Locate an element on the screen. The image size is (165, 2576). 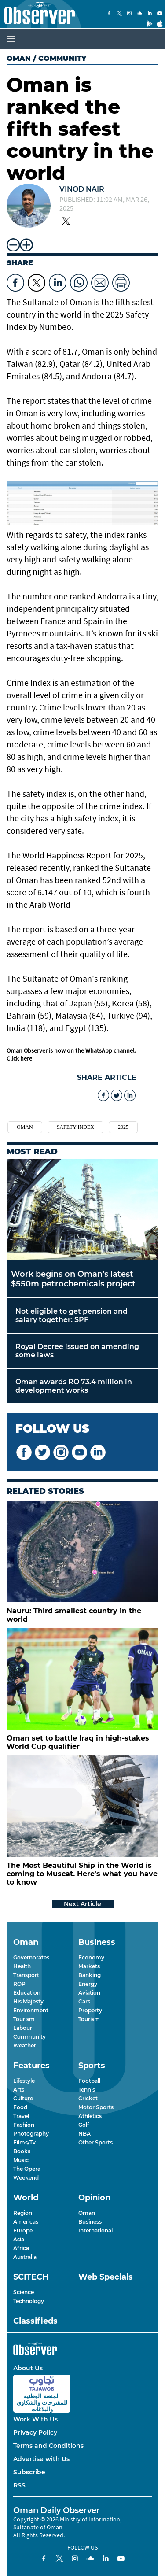
Photography is located at coordinates (31, 2133).